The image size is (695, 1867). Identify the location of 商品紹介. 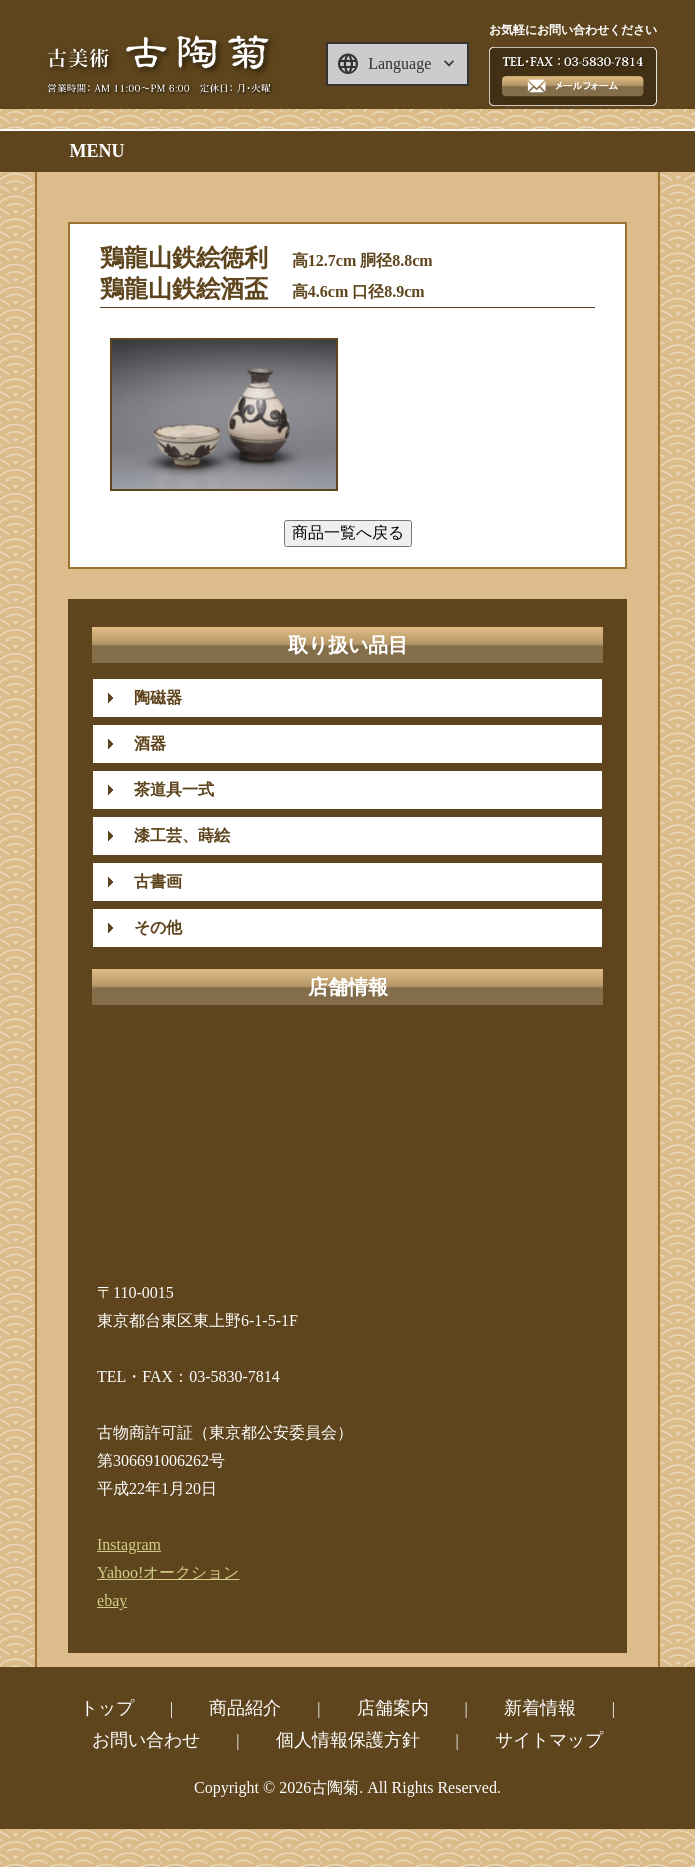
(245, 1708).